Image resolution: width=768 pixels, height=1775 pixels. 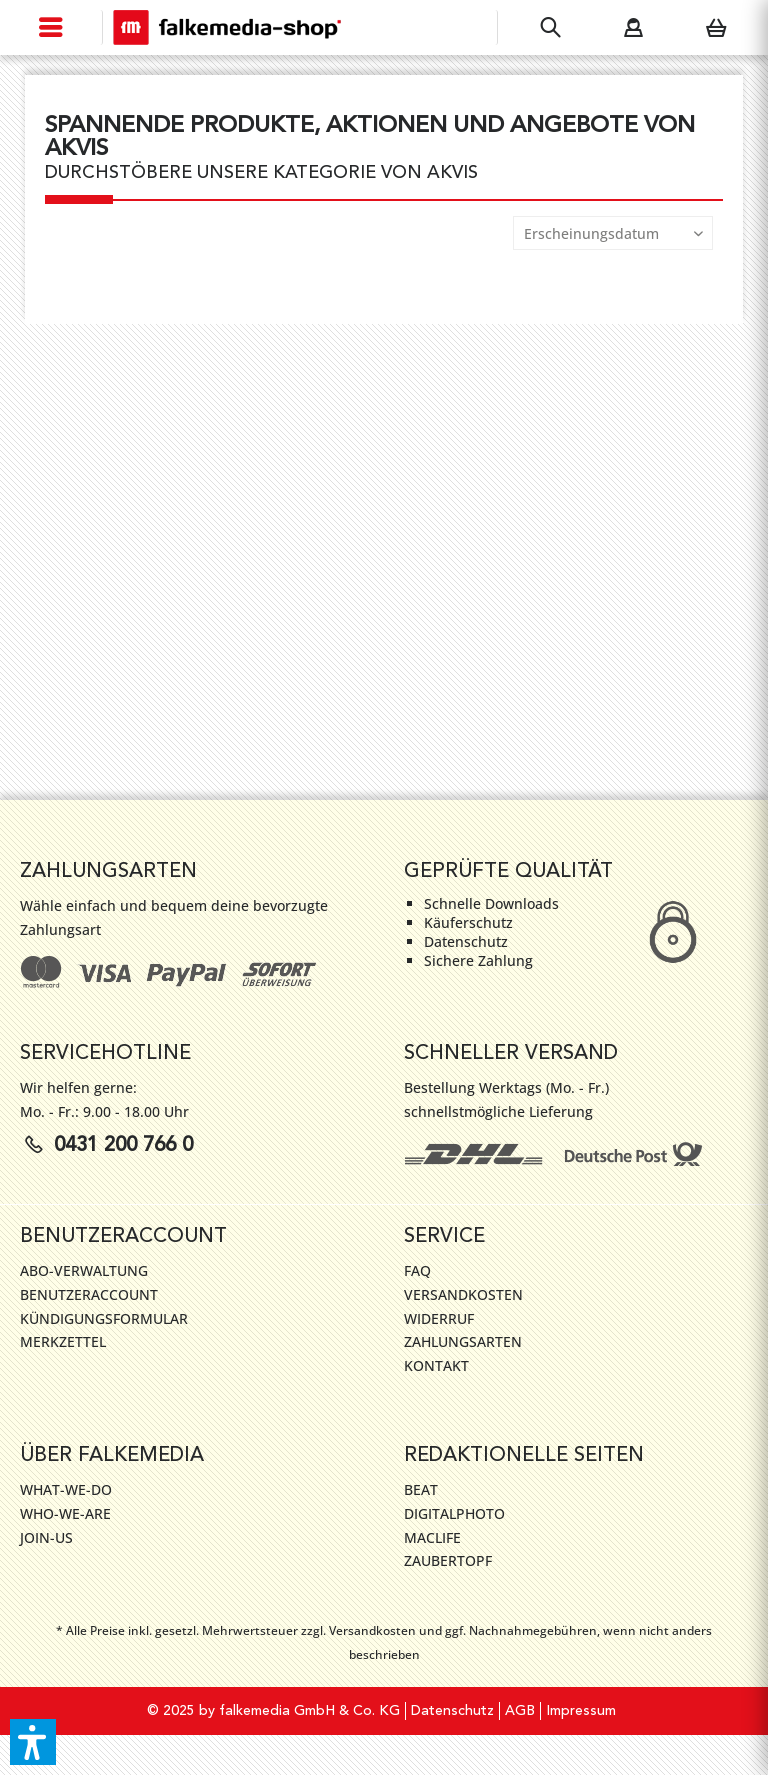 What do you see at coordinates (452, 1711) in the screenshot?
I see `Datenschutz` at bounding box center [452, 1711].